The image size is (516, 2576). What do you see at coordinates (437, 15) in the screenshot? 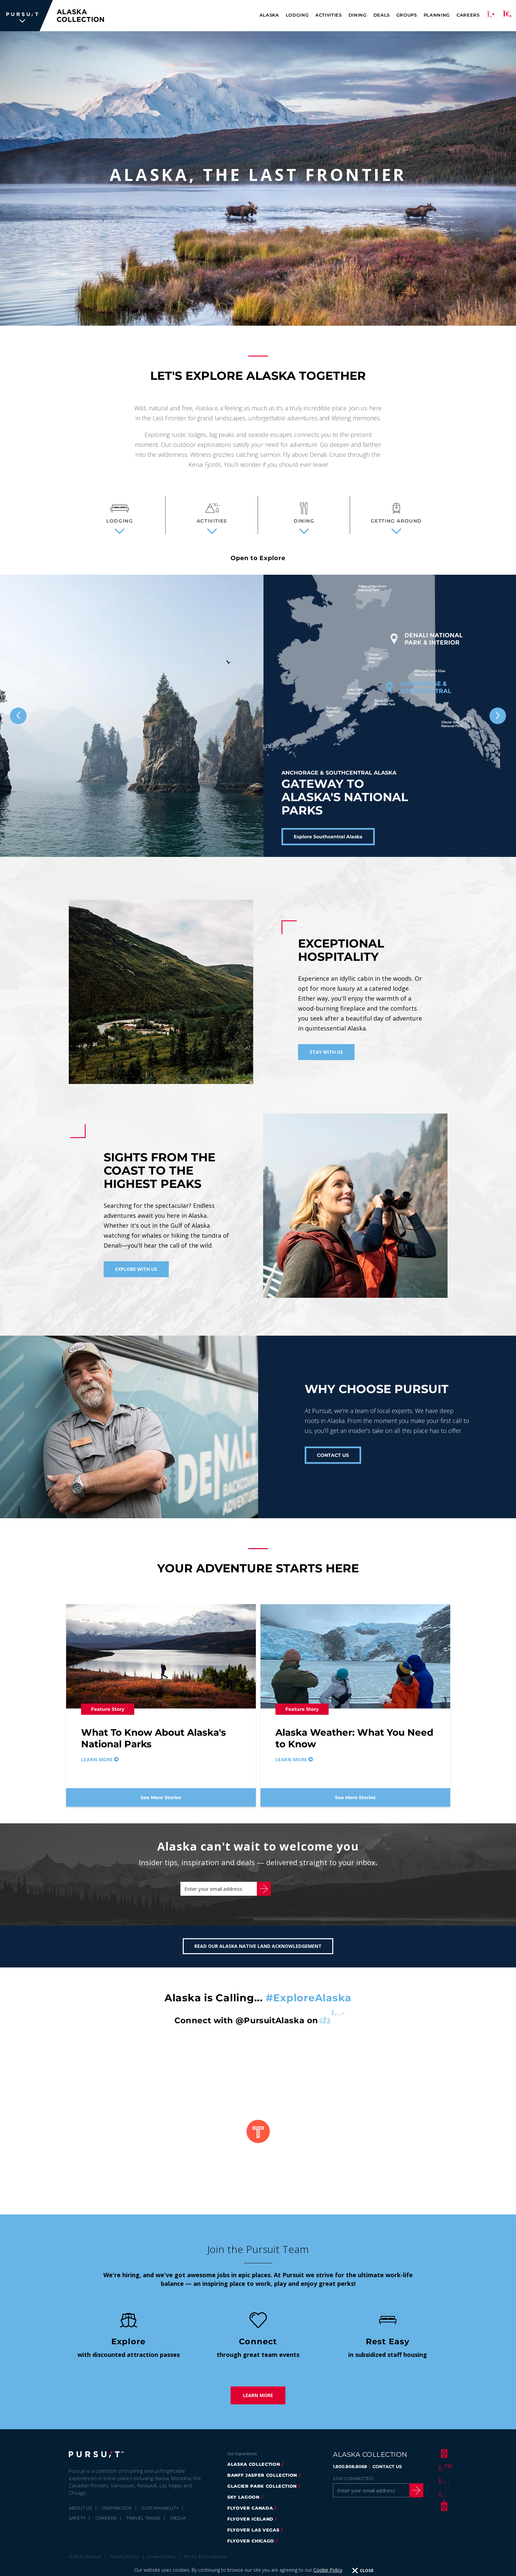
I see `Planning` at bounding box center [437, 15].